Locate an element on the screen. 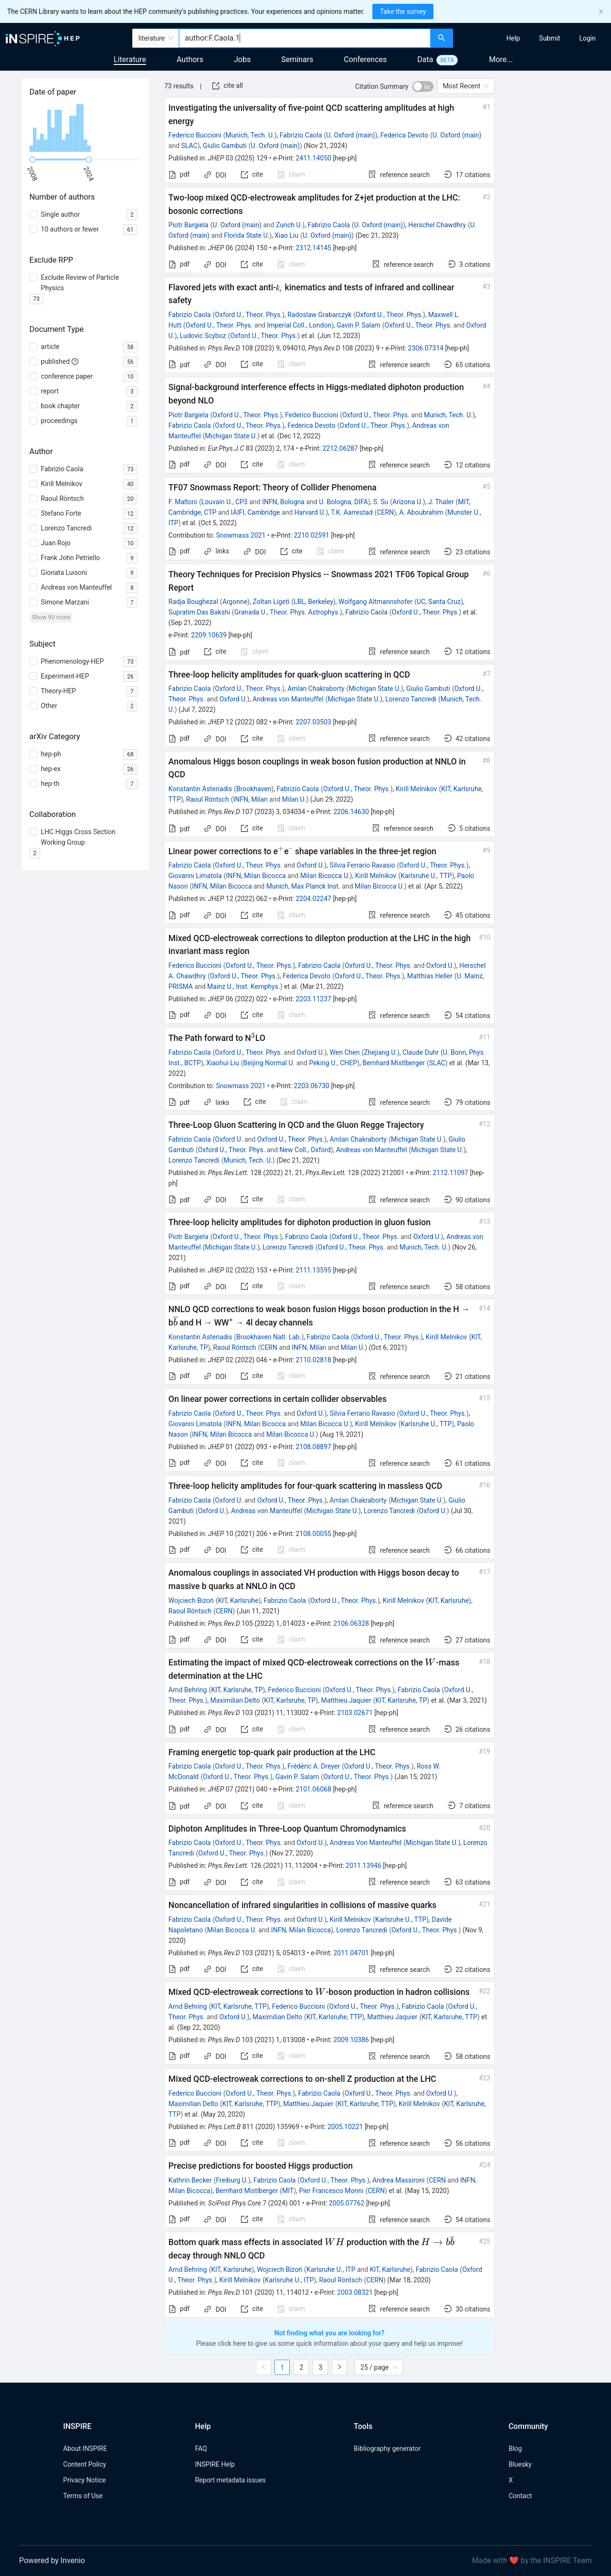  2111.13595 is located at coordinates (313, 1270).